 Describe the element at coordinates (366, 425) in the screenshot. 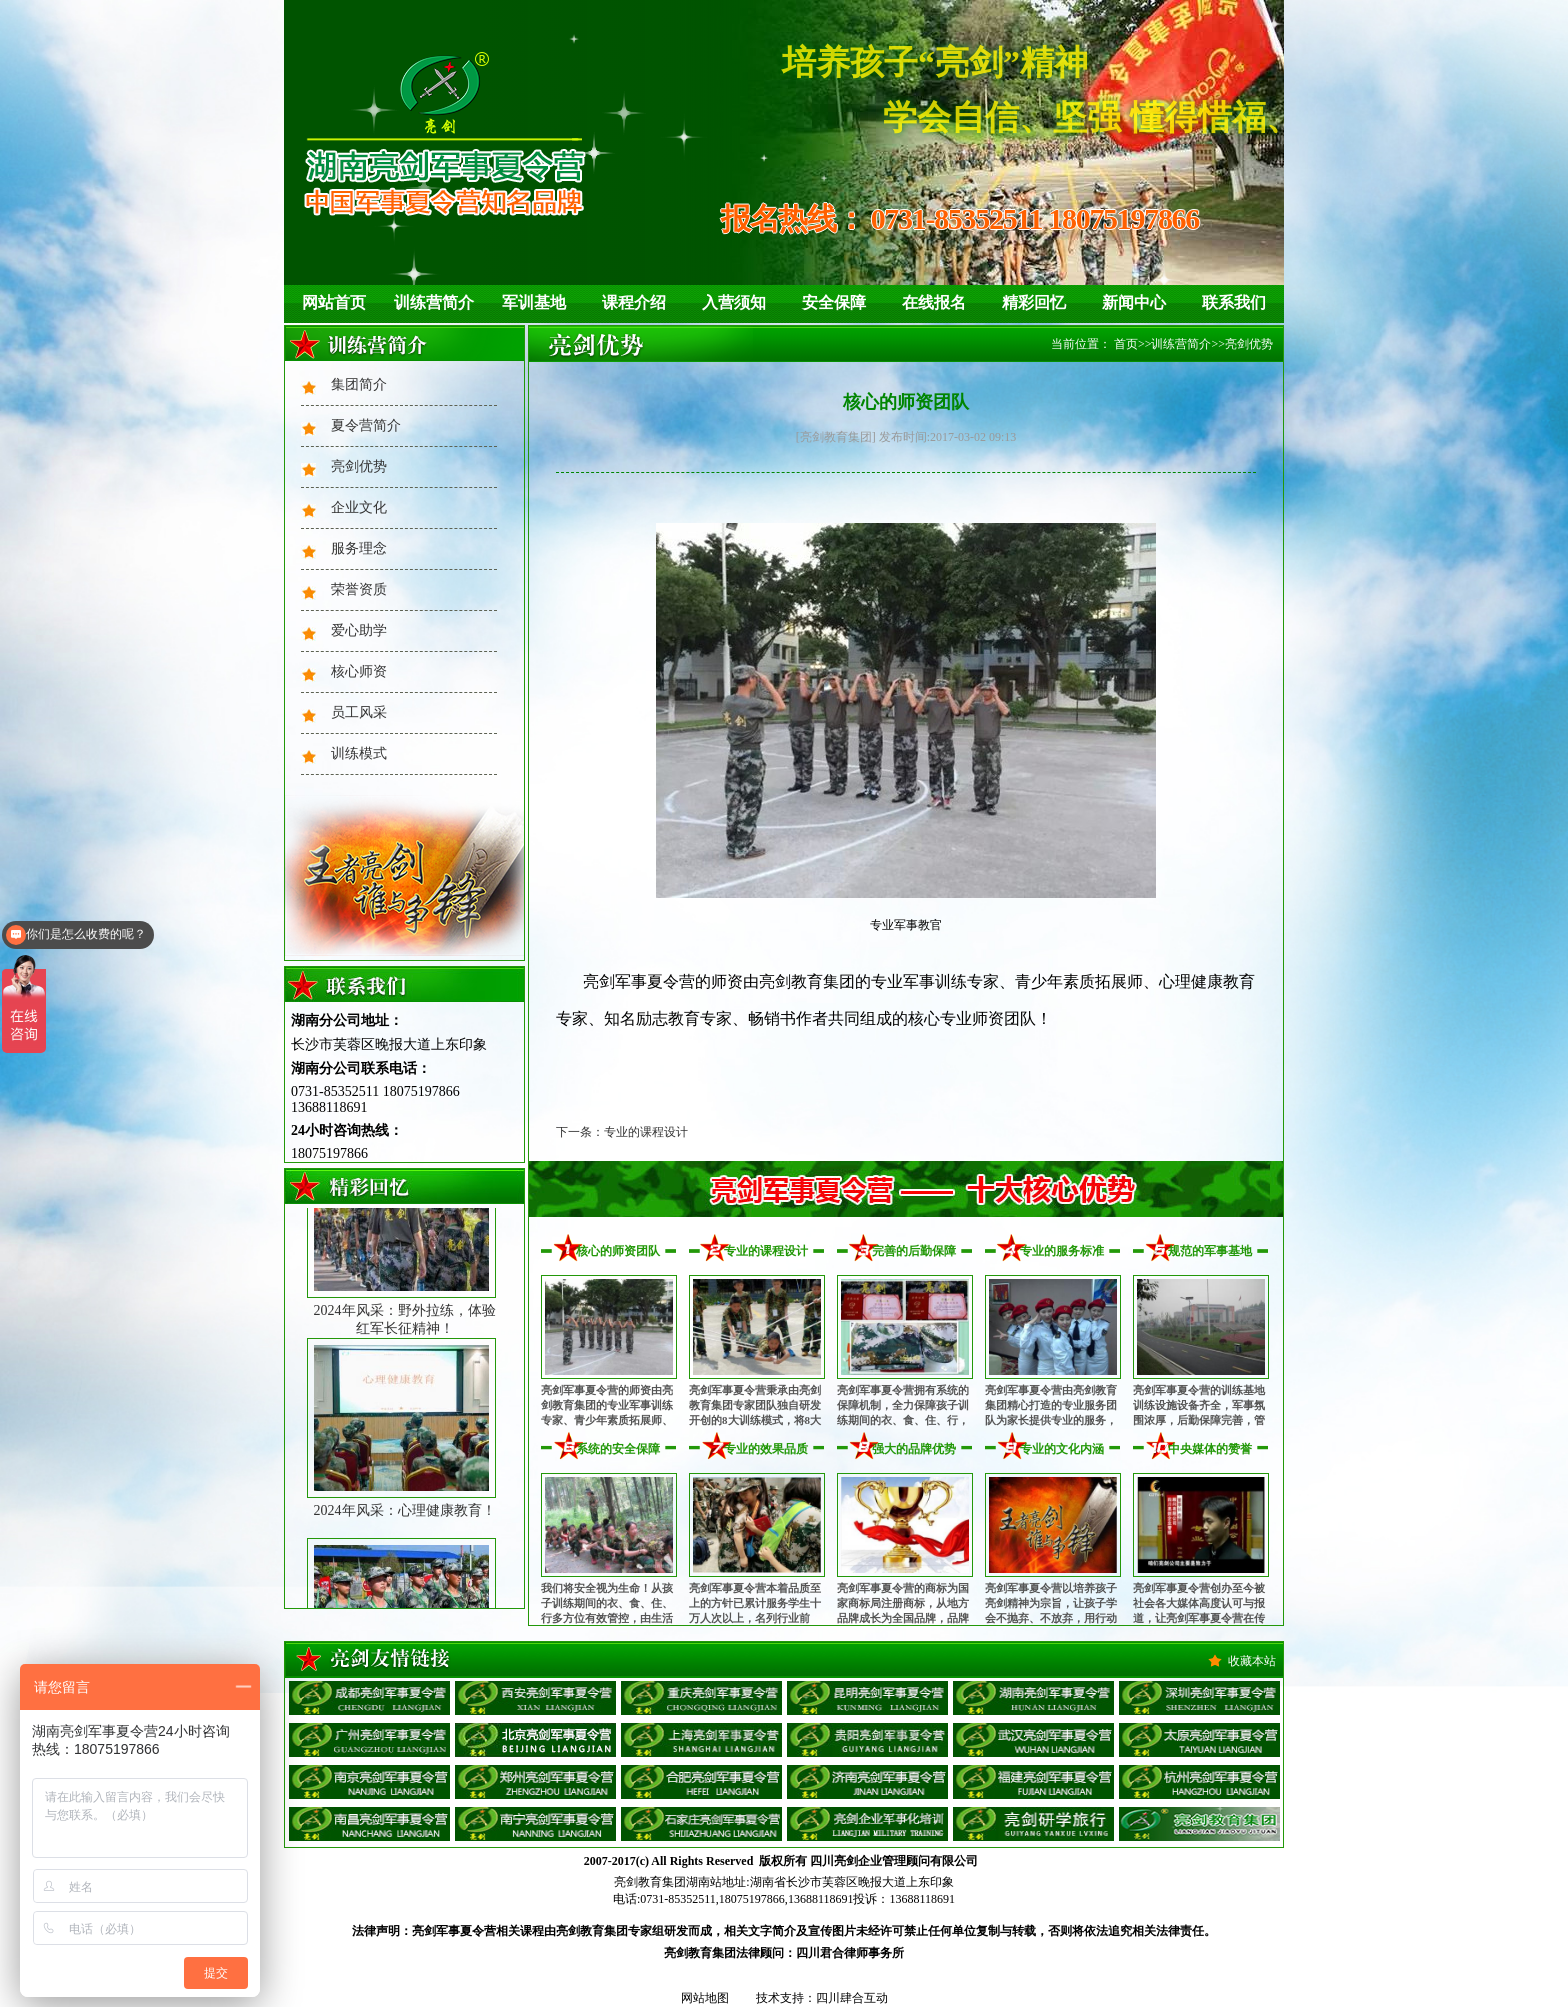

I see `夏令营简介` at that location.